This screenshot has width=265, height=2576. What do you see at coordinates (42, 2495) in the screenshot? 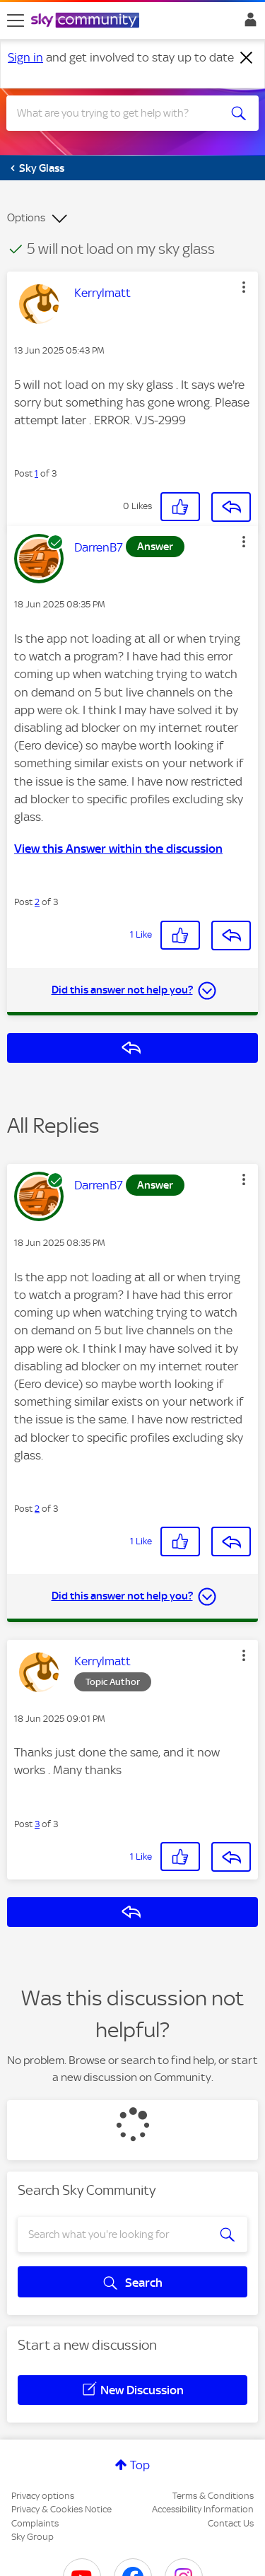
I see `Privacy options` at bounding box center [42, 2495].